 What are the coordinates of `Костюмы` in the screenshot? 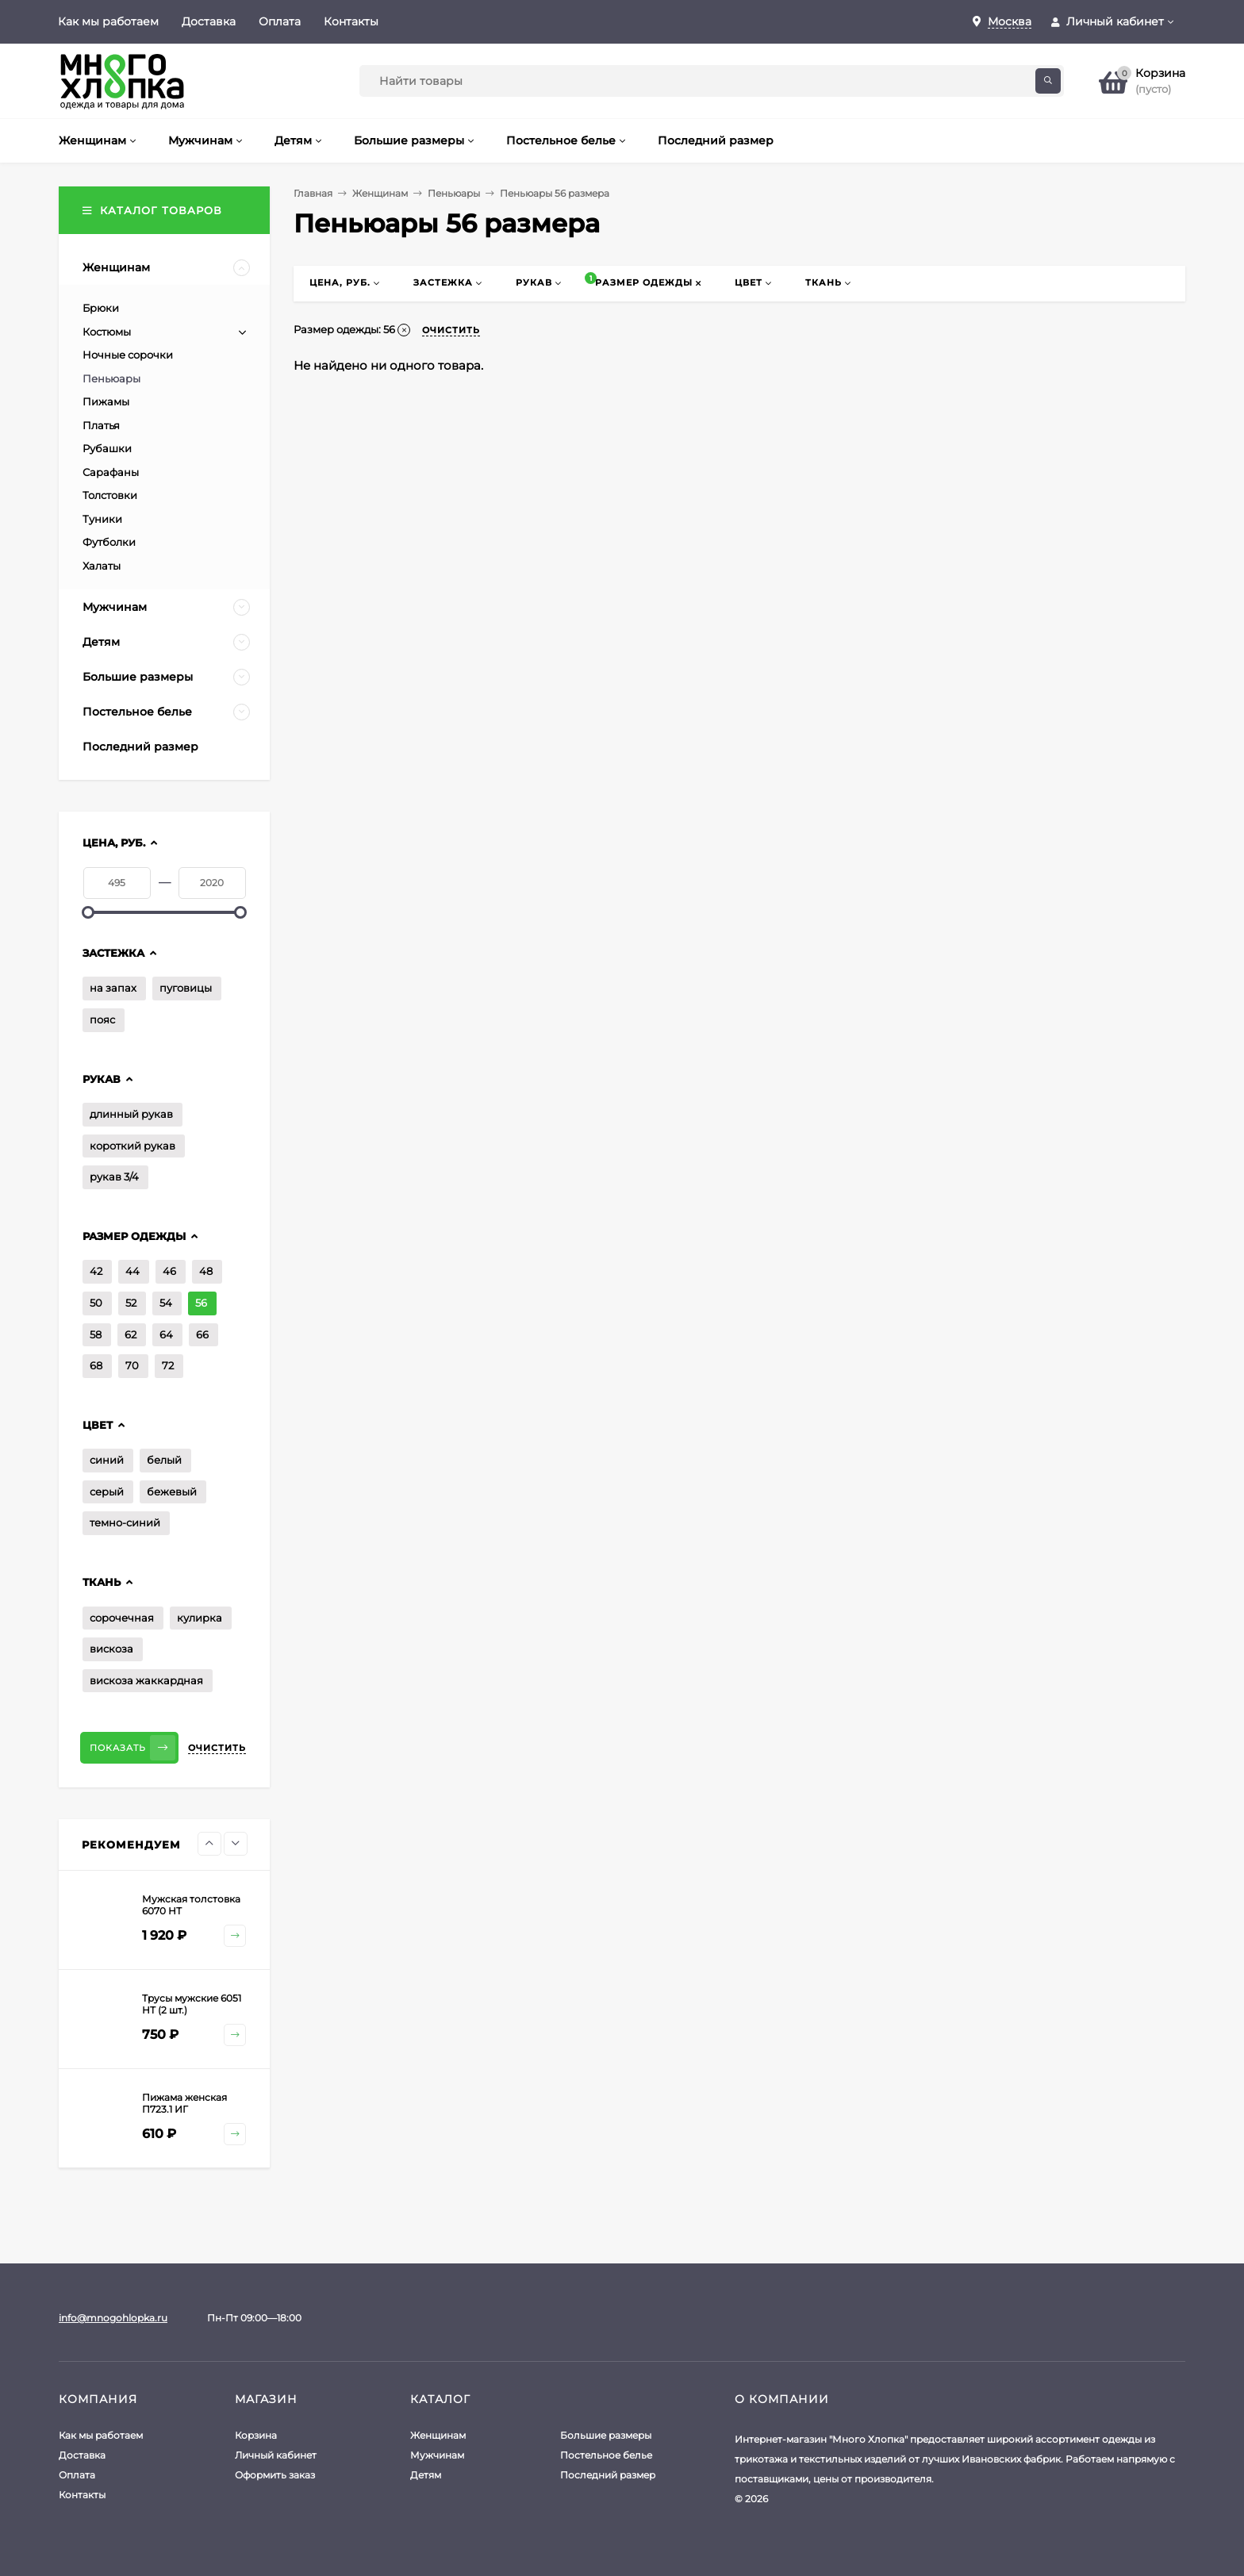 It's located at (107, 331).